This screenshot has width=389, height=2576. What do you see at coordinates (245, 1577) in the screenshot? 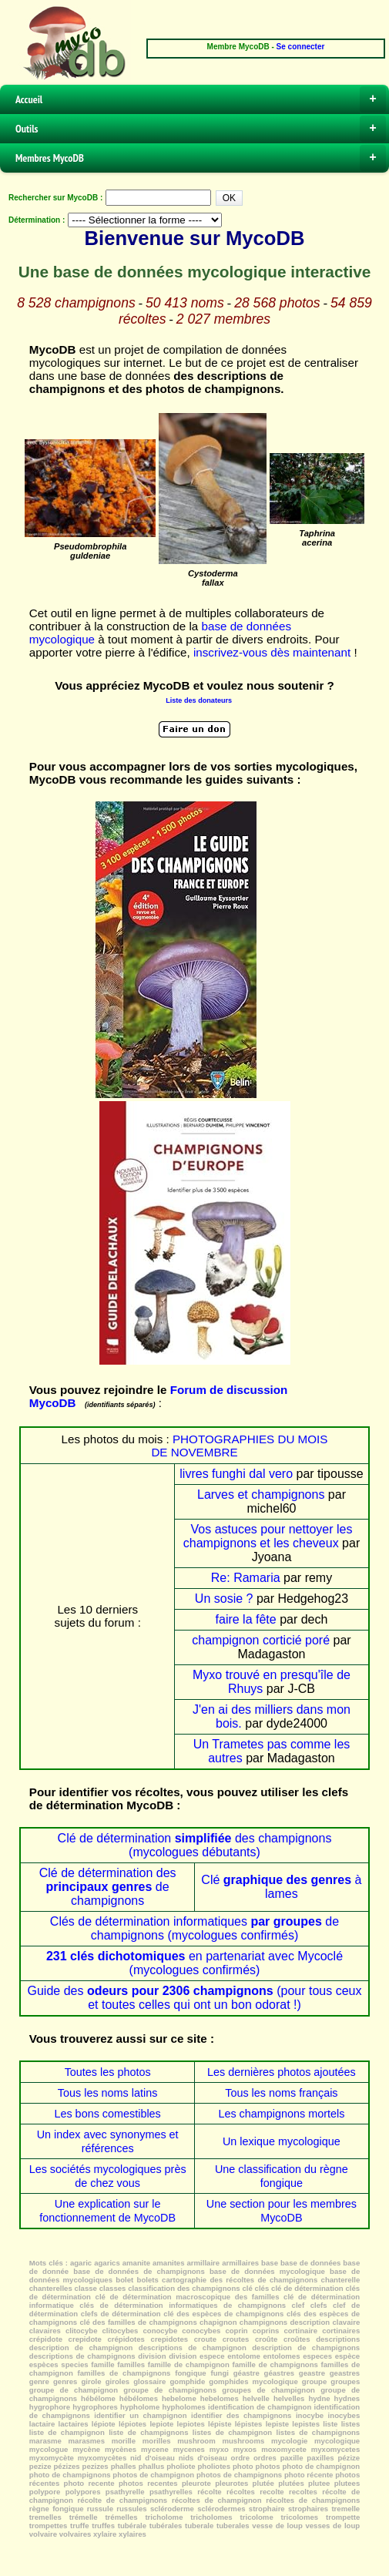
I see `Re: Ramaria` at bounding box center [245, 1577].